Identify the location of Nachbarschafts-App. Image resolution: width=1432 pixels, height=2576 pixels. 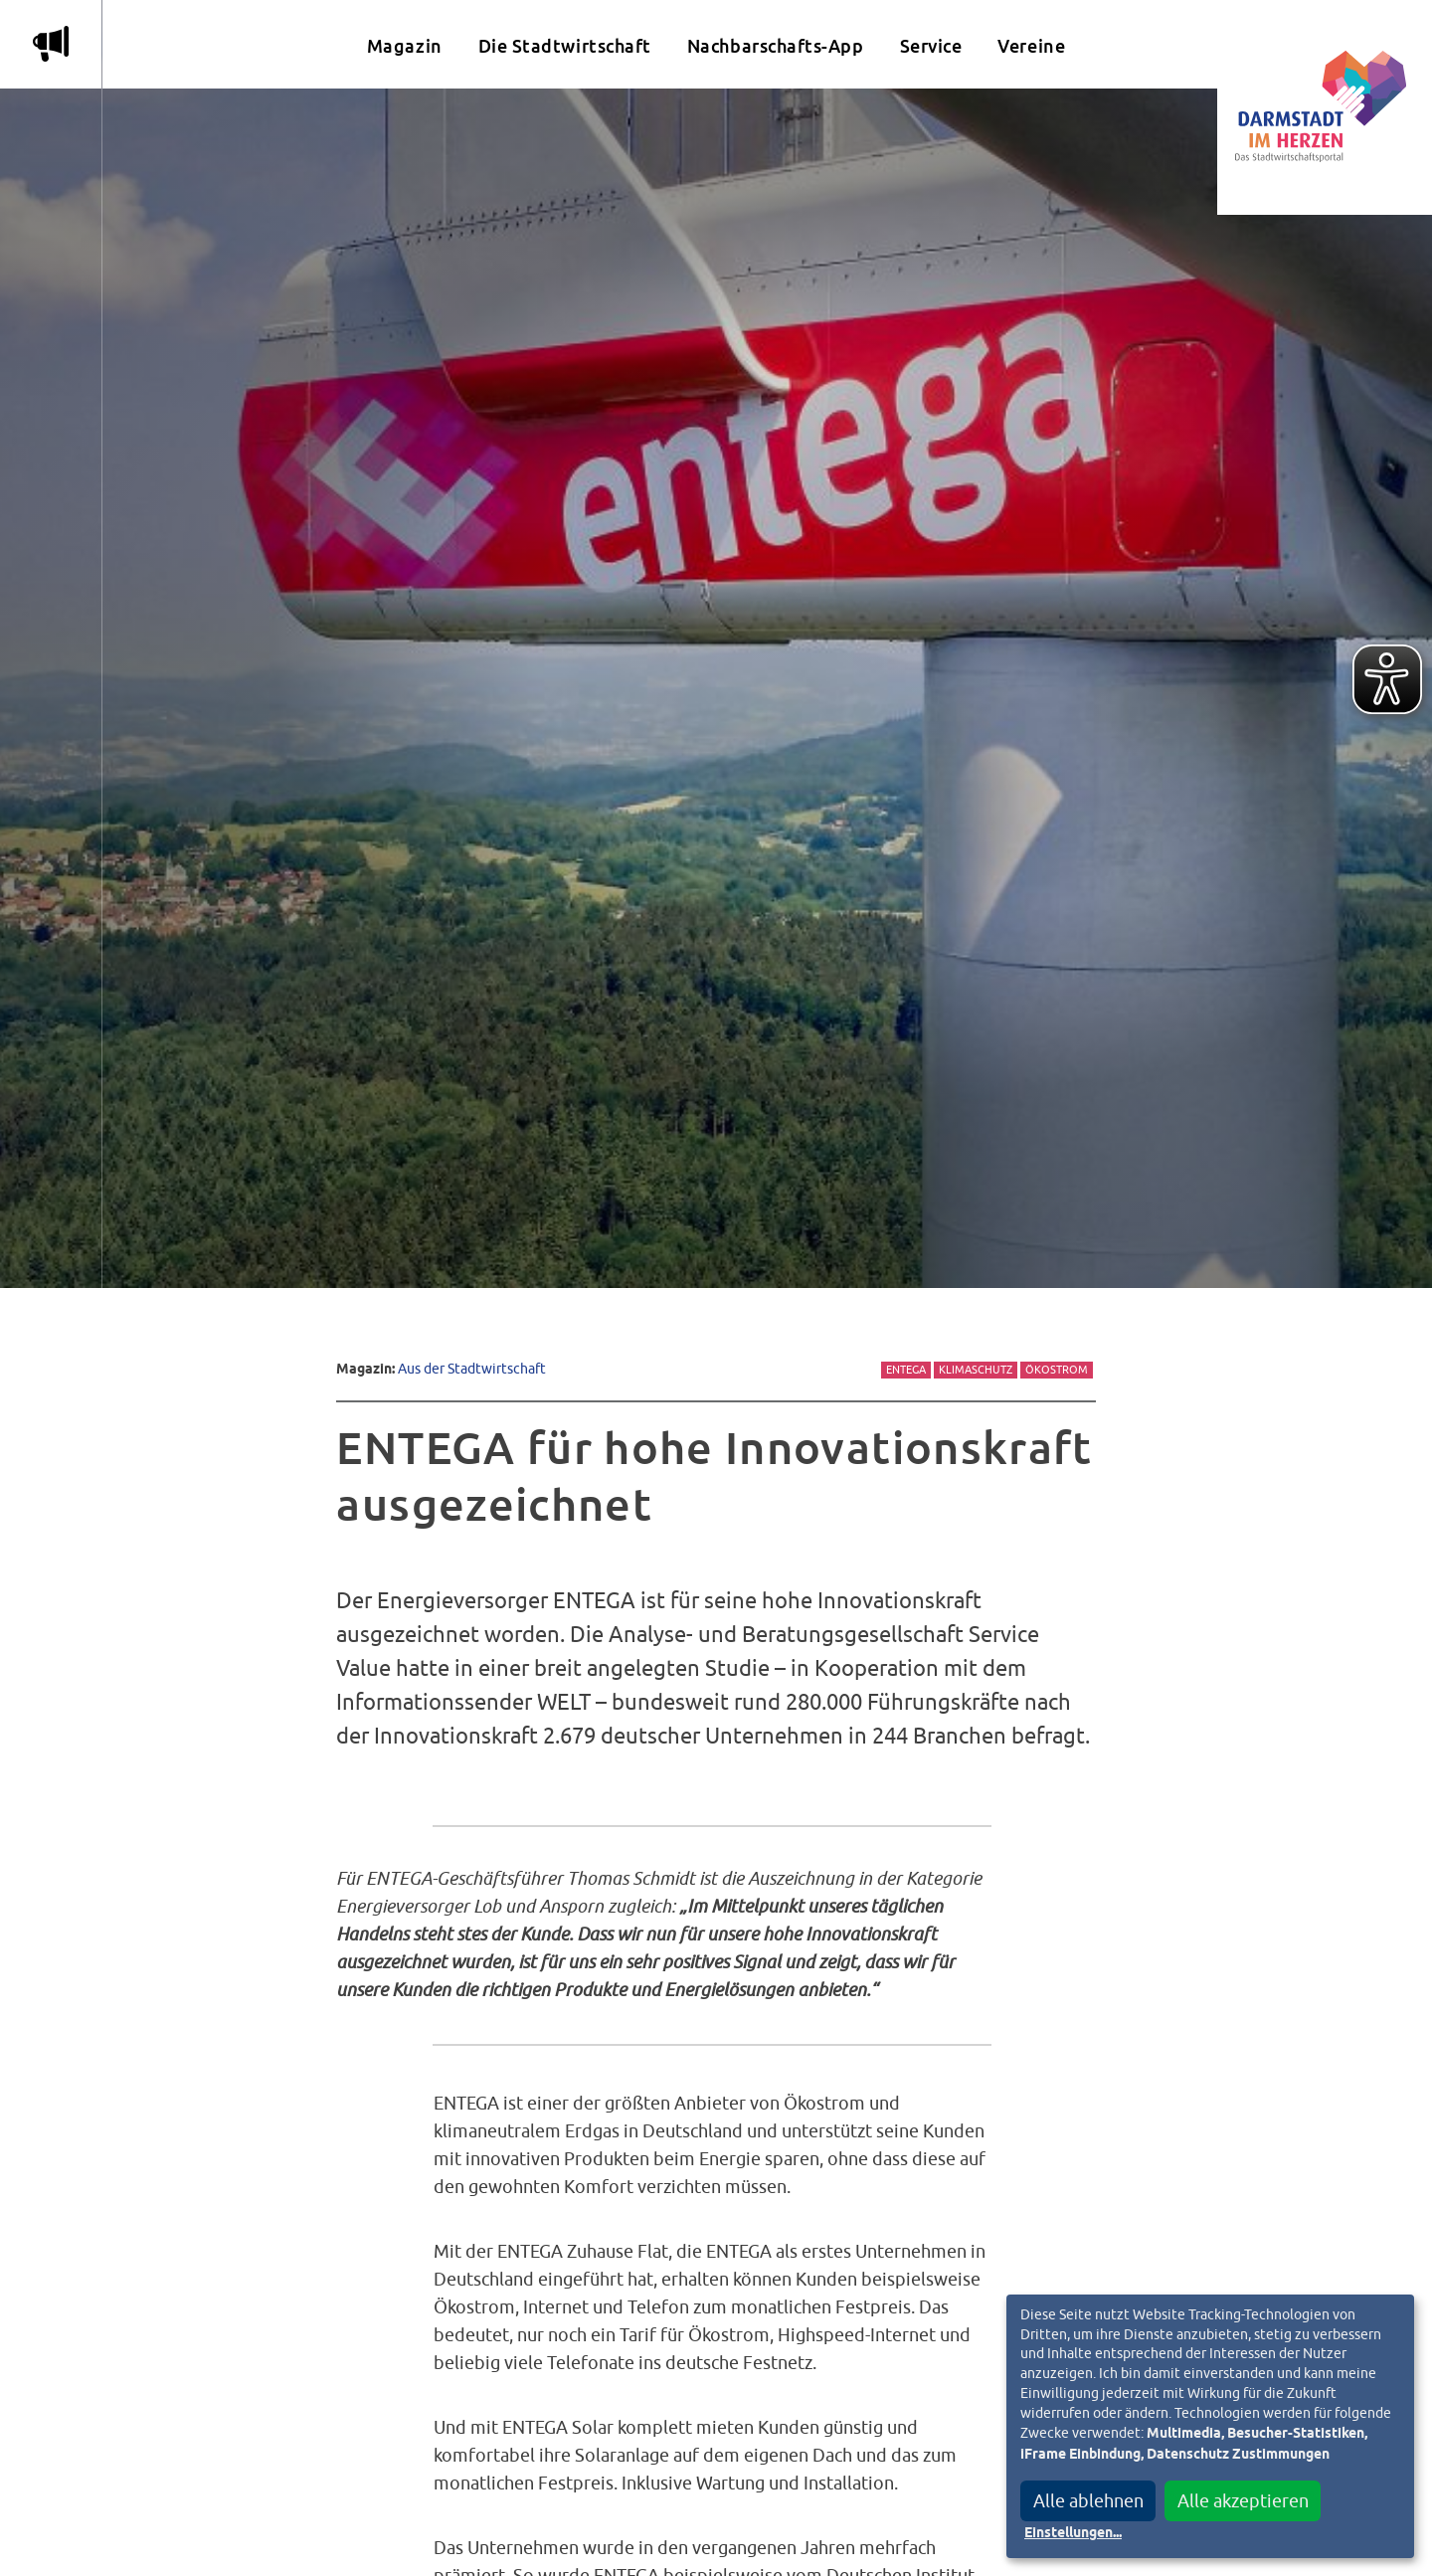
(775, 46).